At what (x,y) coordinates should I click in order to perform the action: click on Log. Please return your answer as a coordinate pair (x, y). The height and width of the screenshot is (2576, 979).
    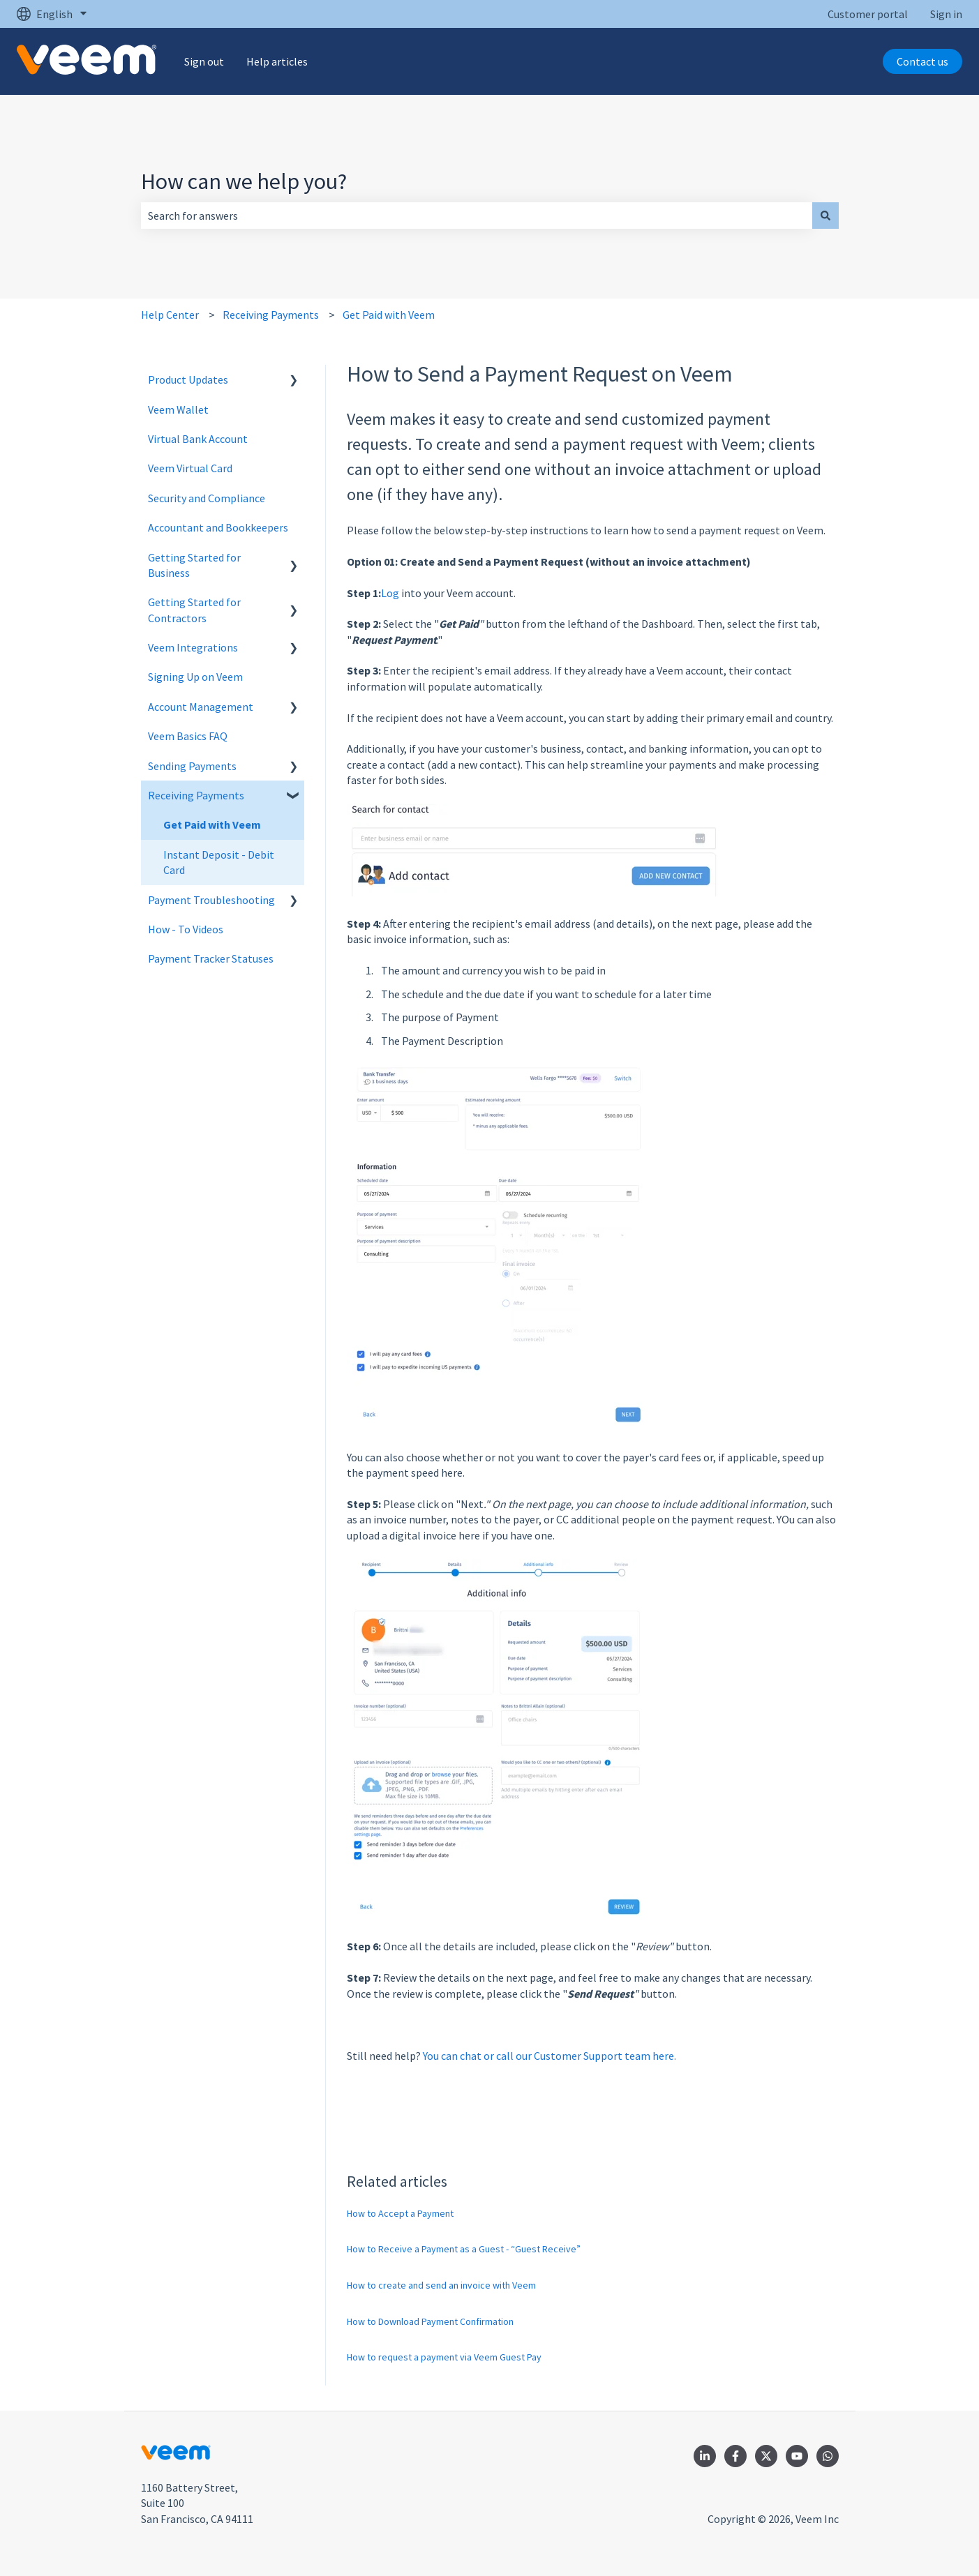
    Looking at the image, I should click on (391, 593).